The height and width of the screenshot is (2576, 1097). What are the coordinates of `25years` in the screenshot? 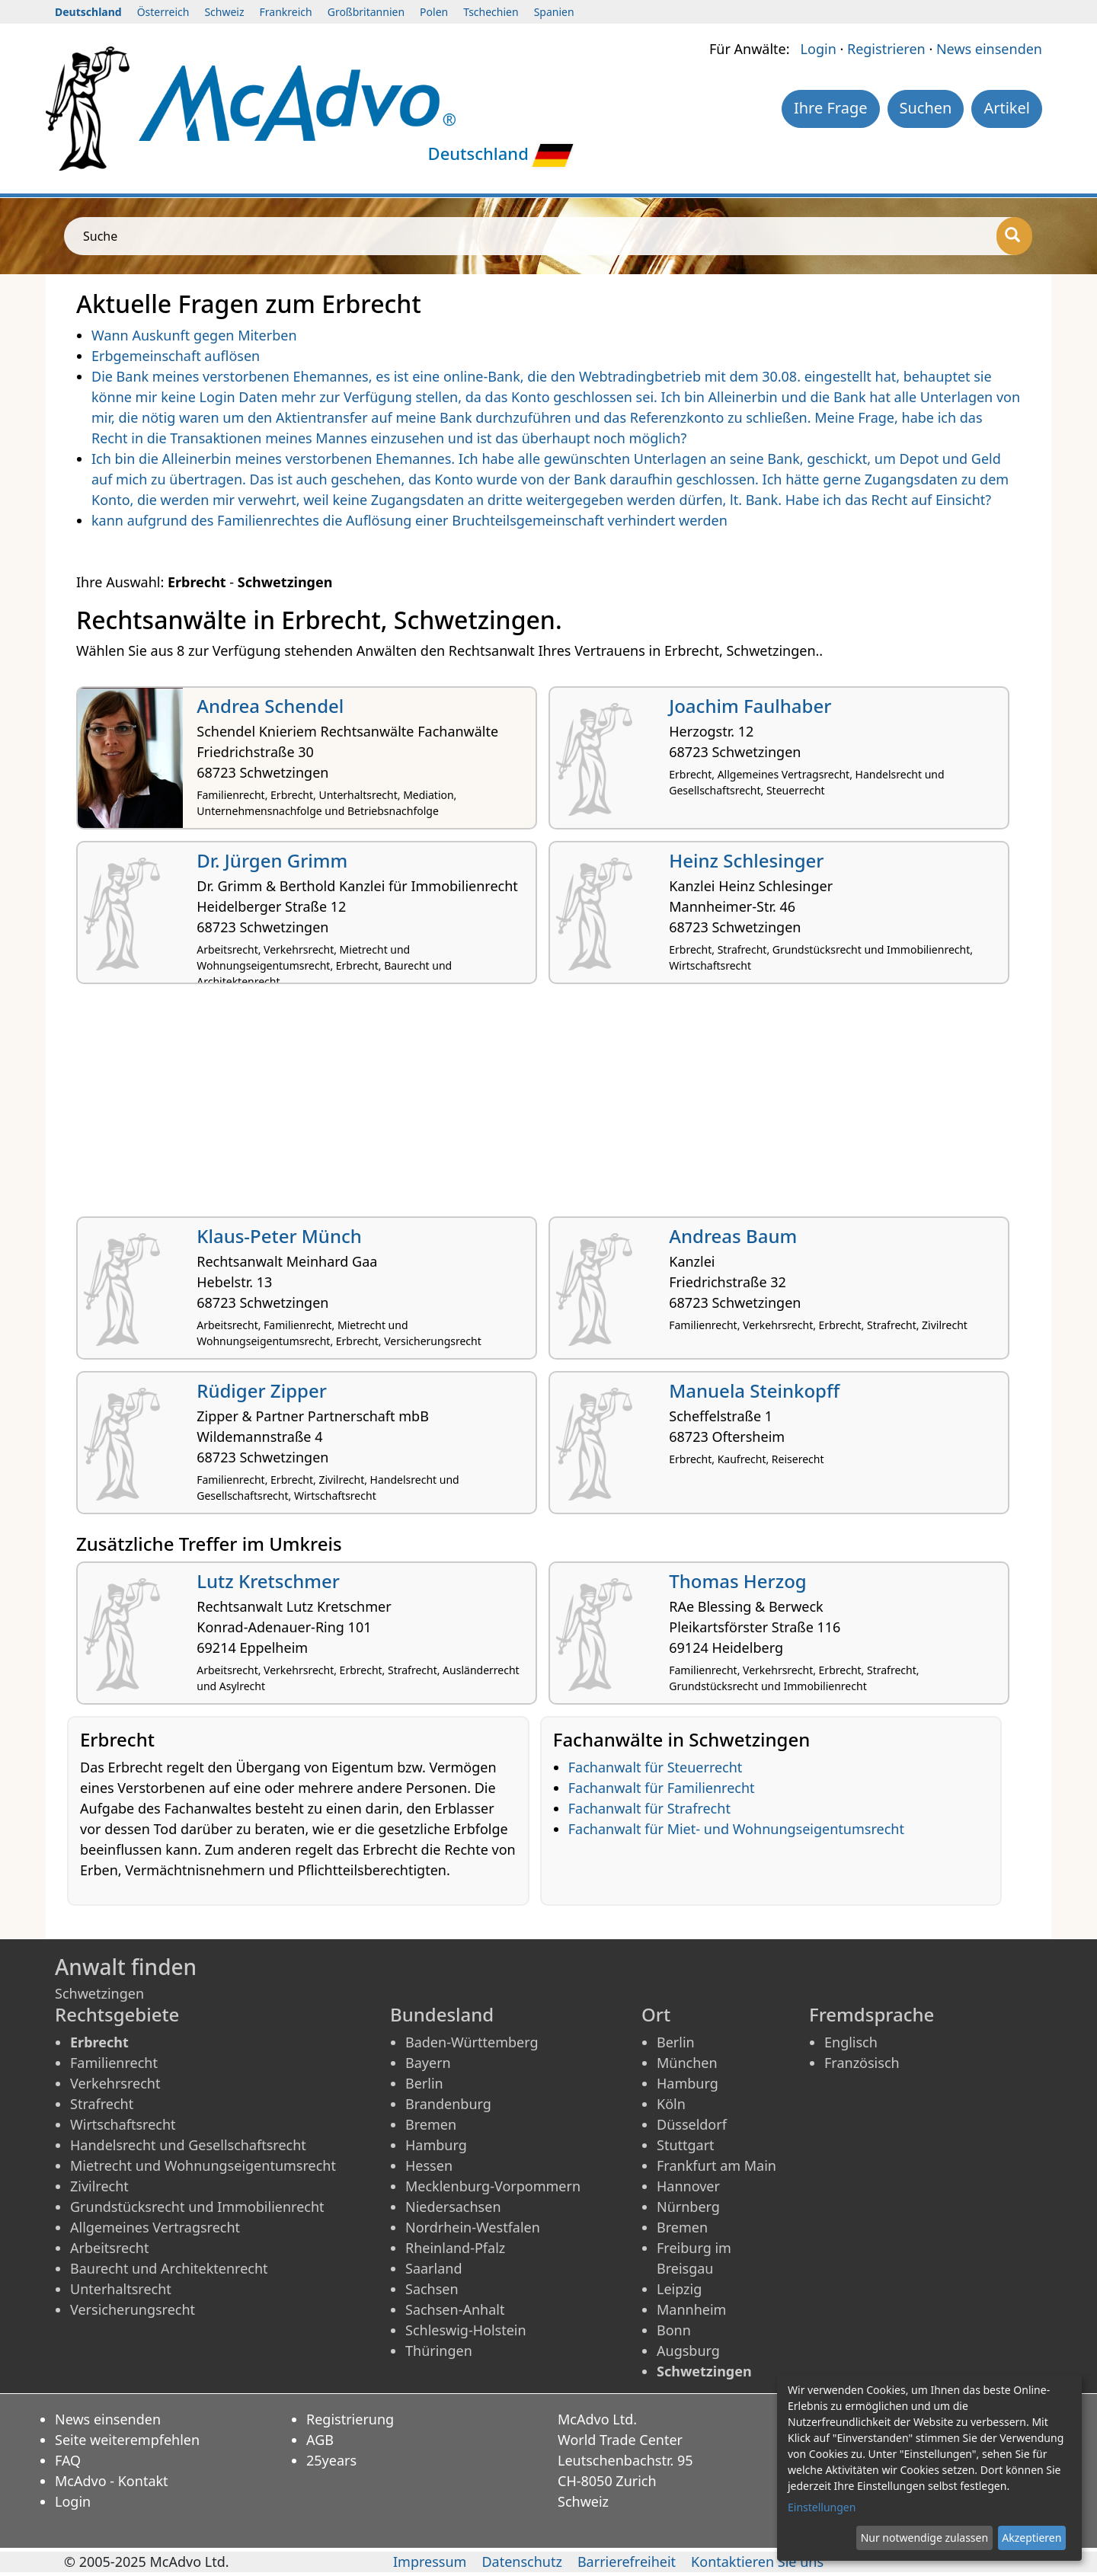 It's located at (331, 2460).